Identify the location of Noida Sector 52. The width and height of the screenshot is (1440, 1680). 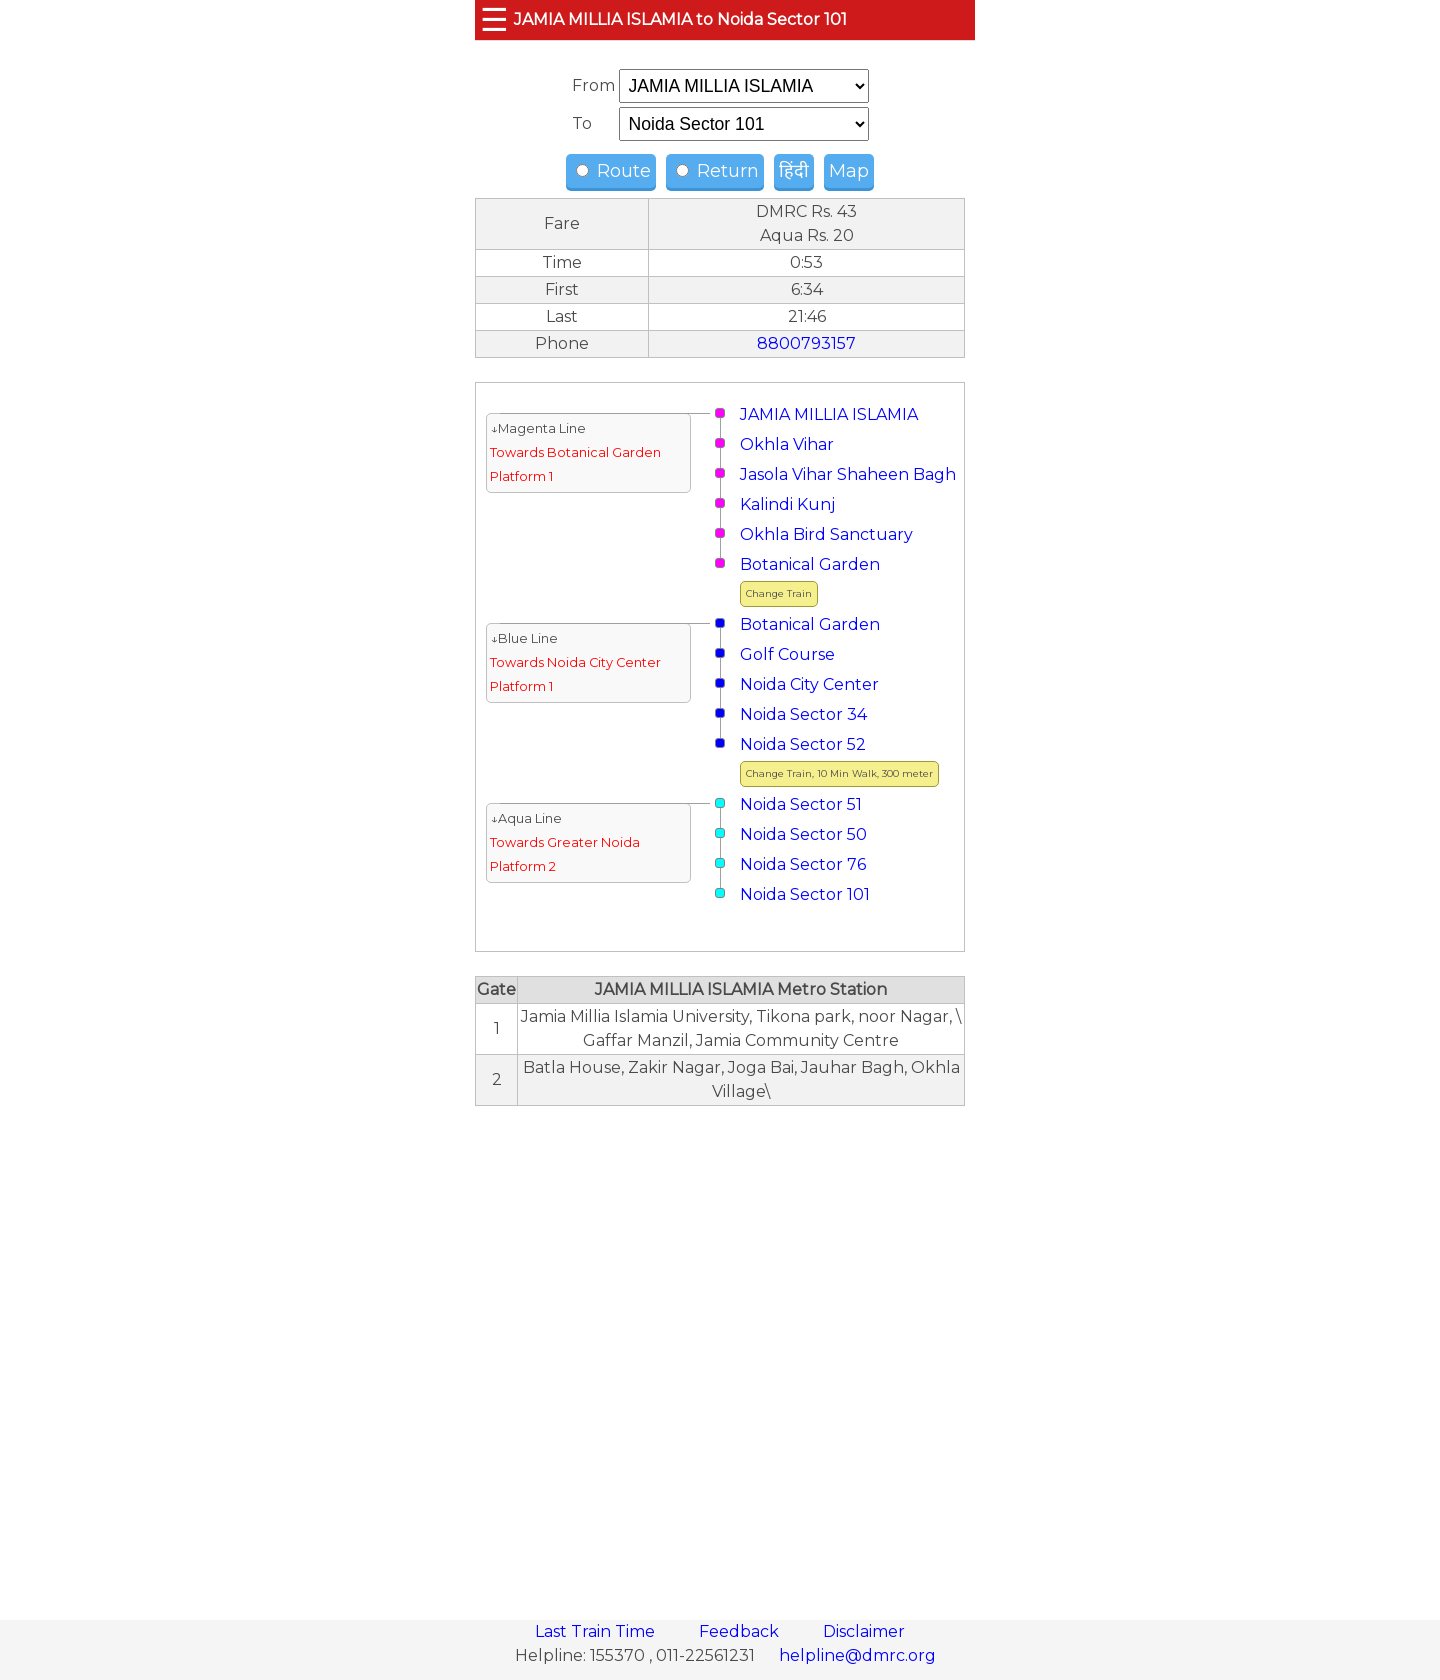
(803, 744).